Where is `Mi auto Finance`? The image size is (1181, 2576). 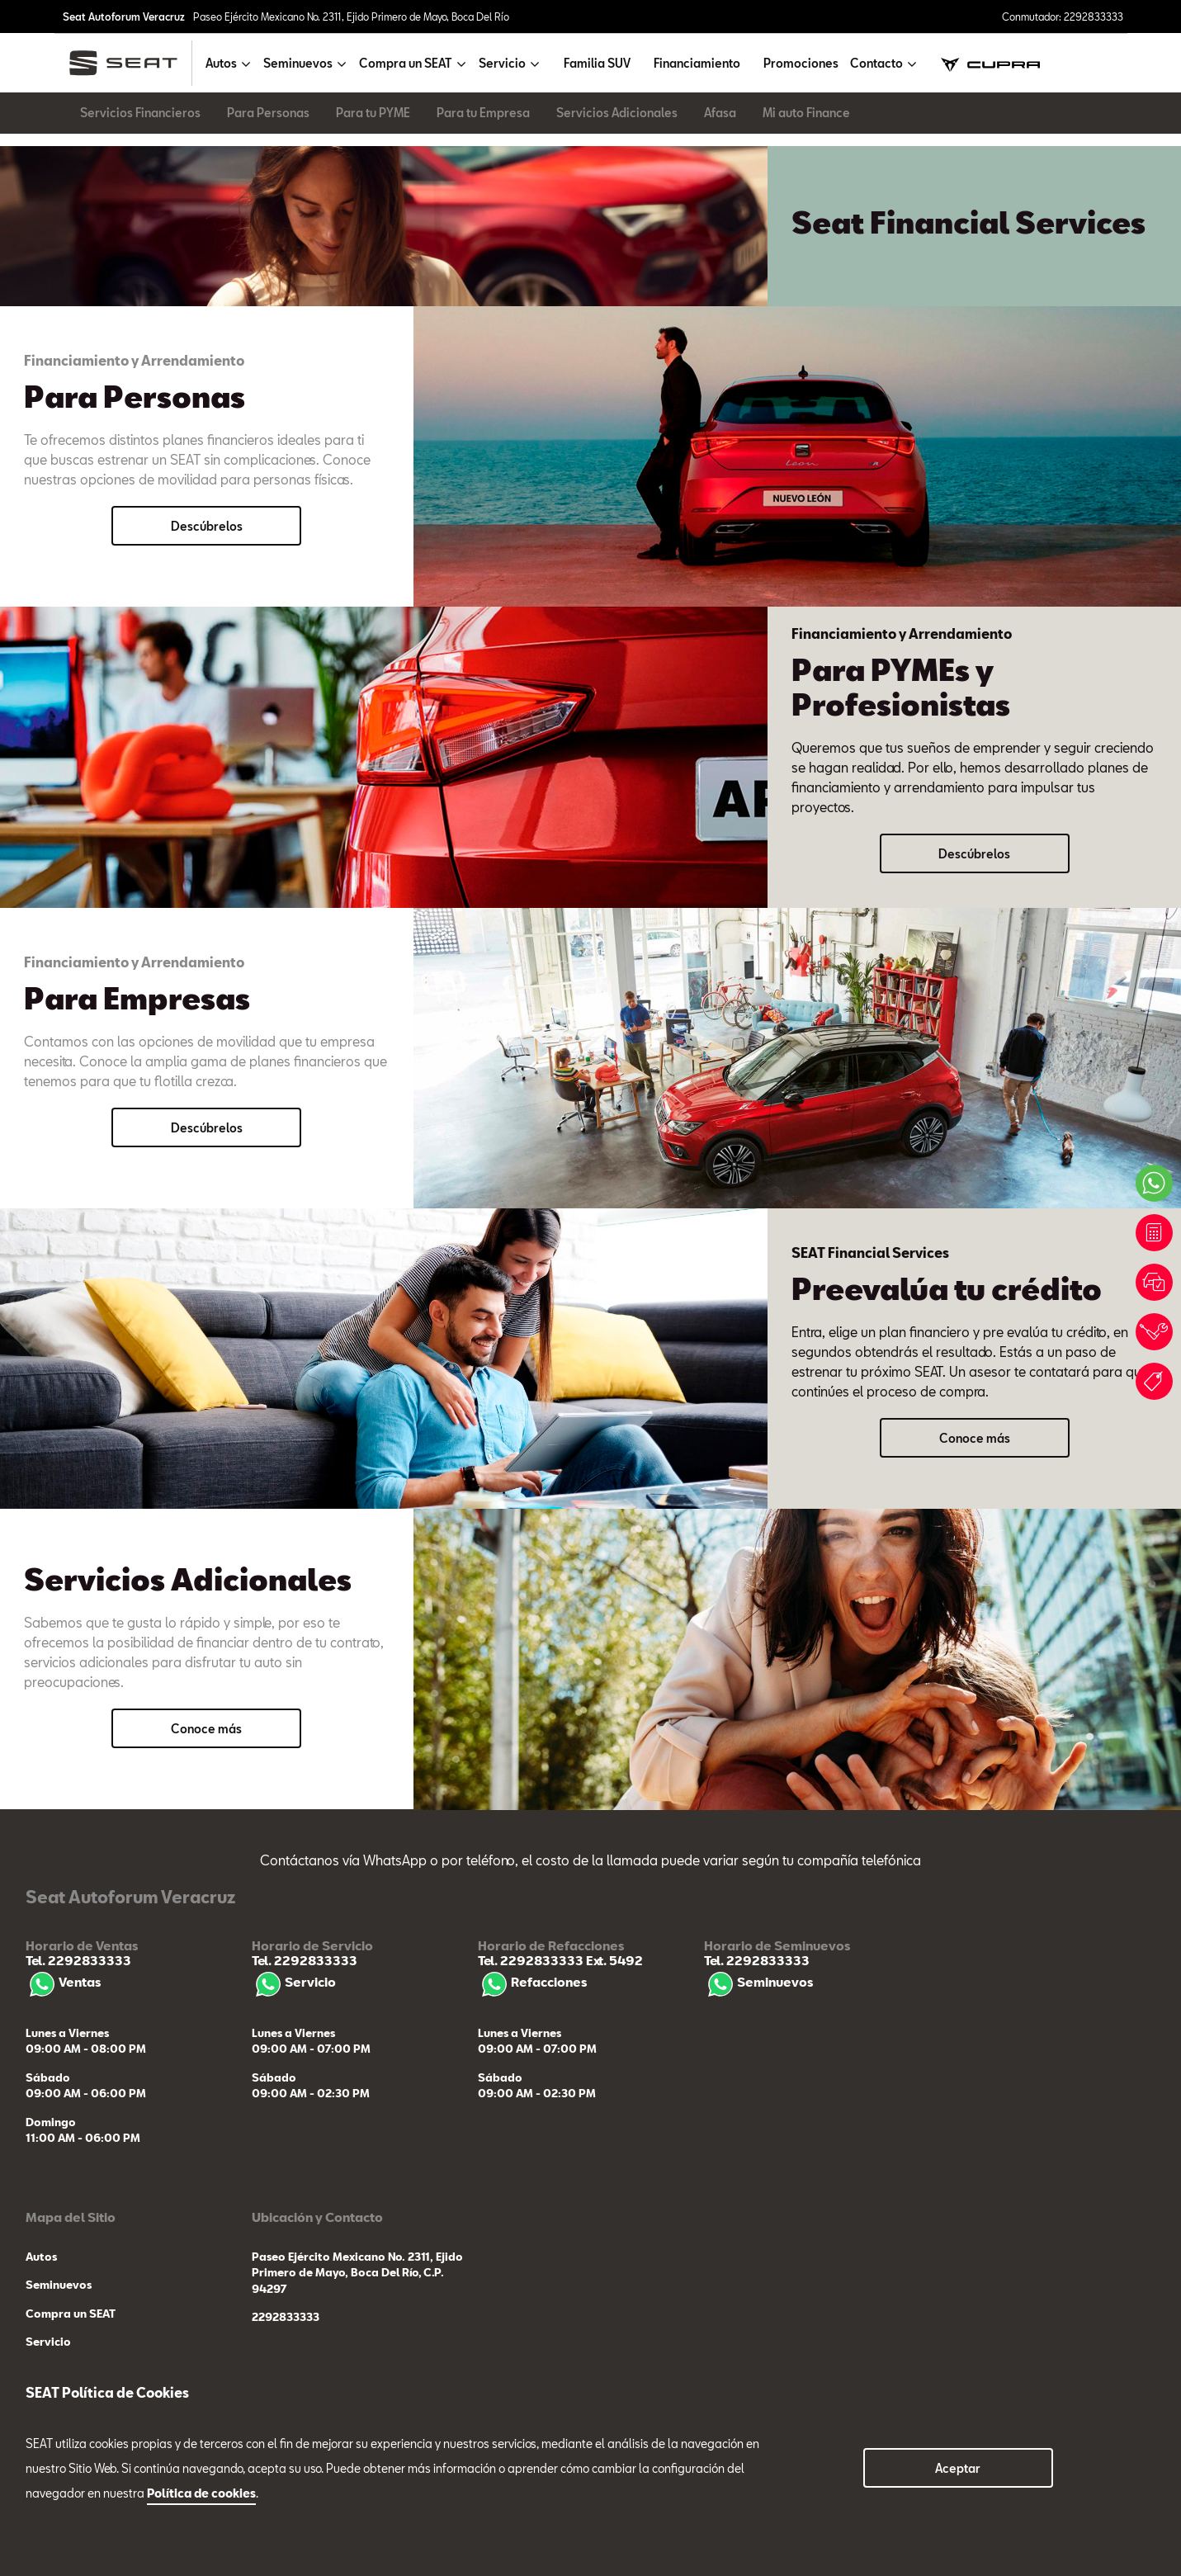
Mi auto Finance is located at coordinates (806, 113).